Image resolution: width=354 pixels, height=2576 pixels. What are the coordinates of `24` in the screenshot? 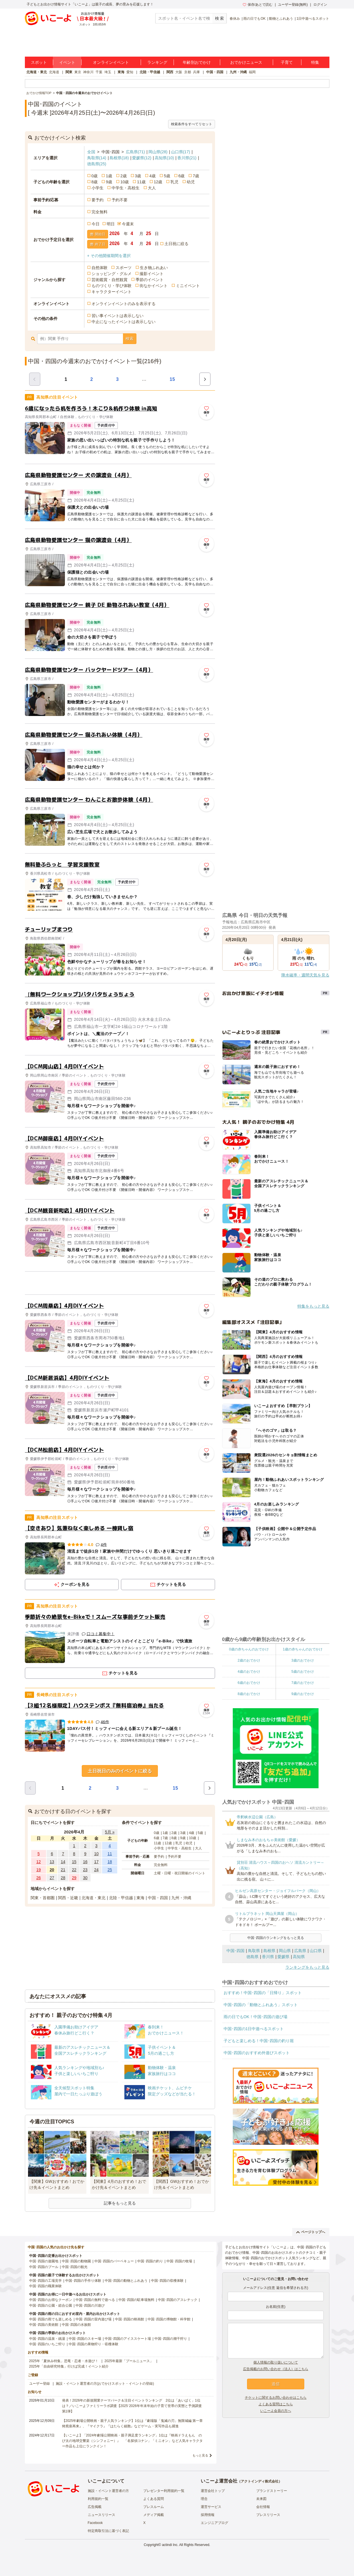 It's located at (96, 1869).